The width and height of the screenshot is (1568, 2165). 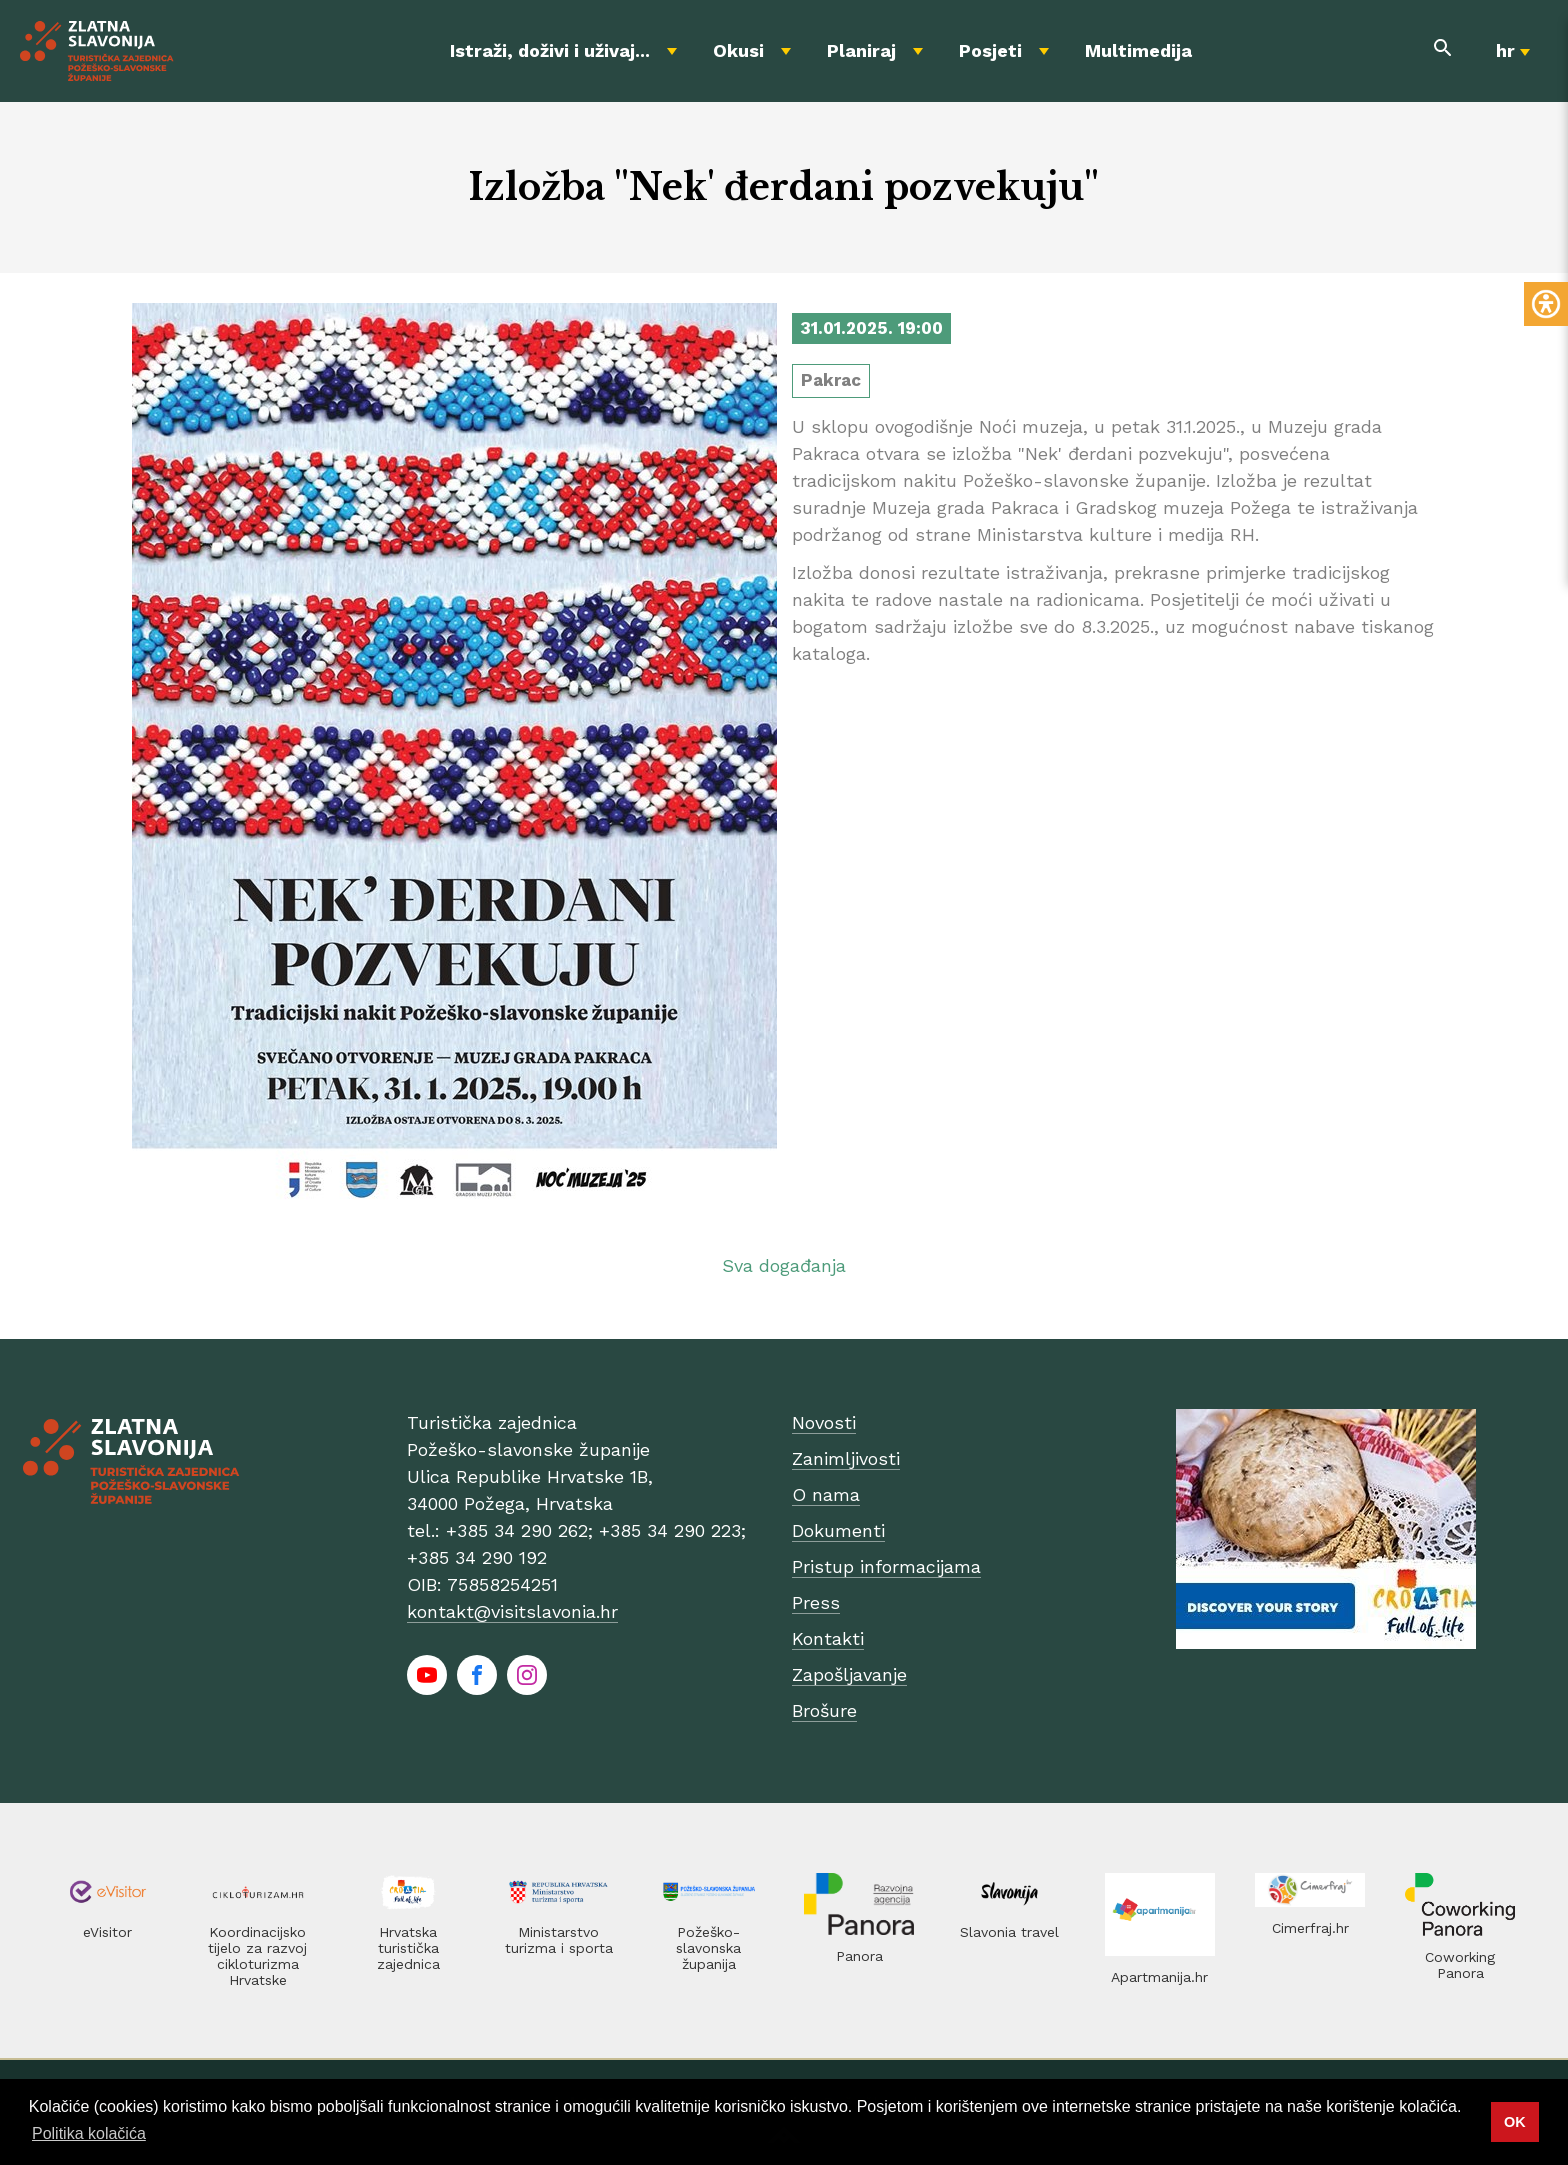 What do you see at coordinates (408, 1948) in the screenshot?
I see `Hrvatska turistička zajednica` at bounding box center [408, 1948].